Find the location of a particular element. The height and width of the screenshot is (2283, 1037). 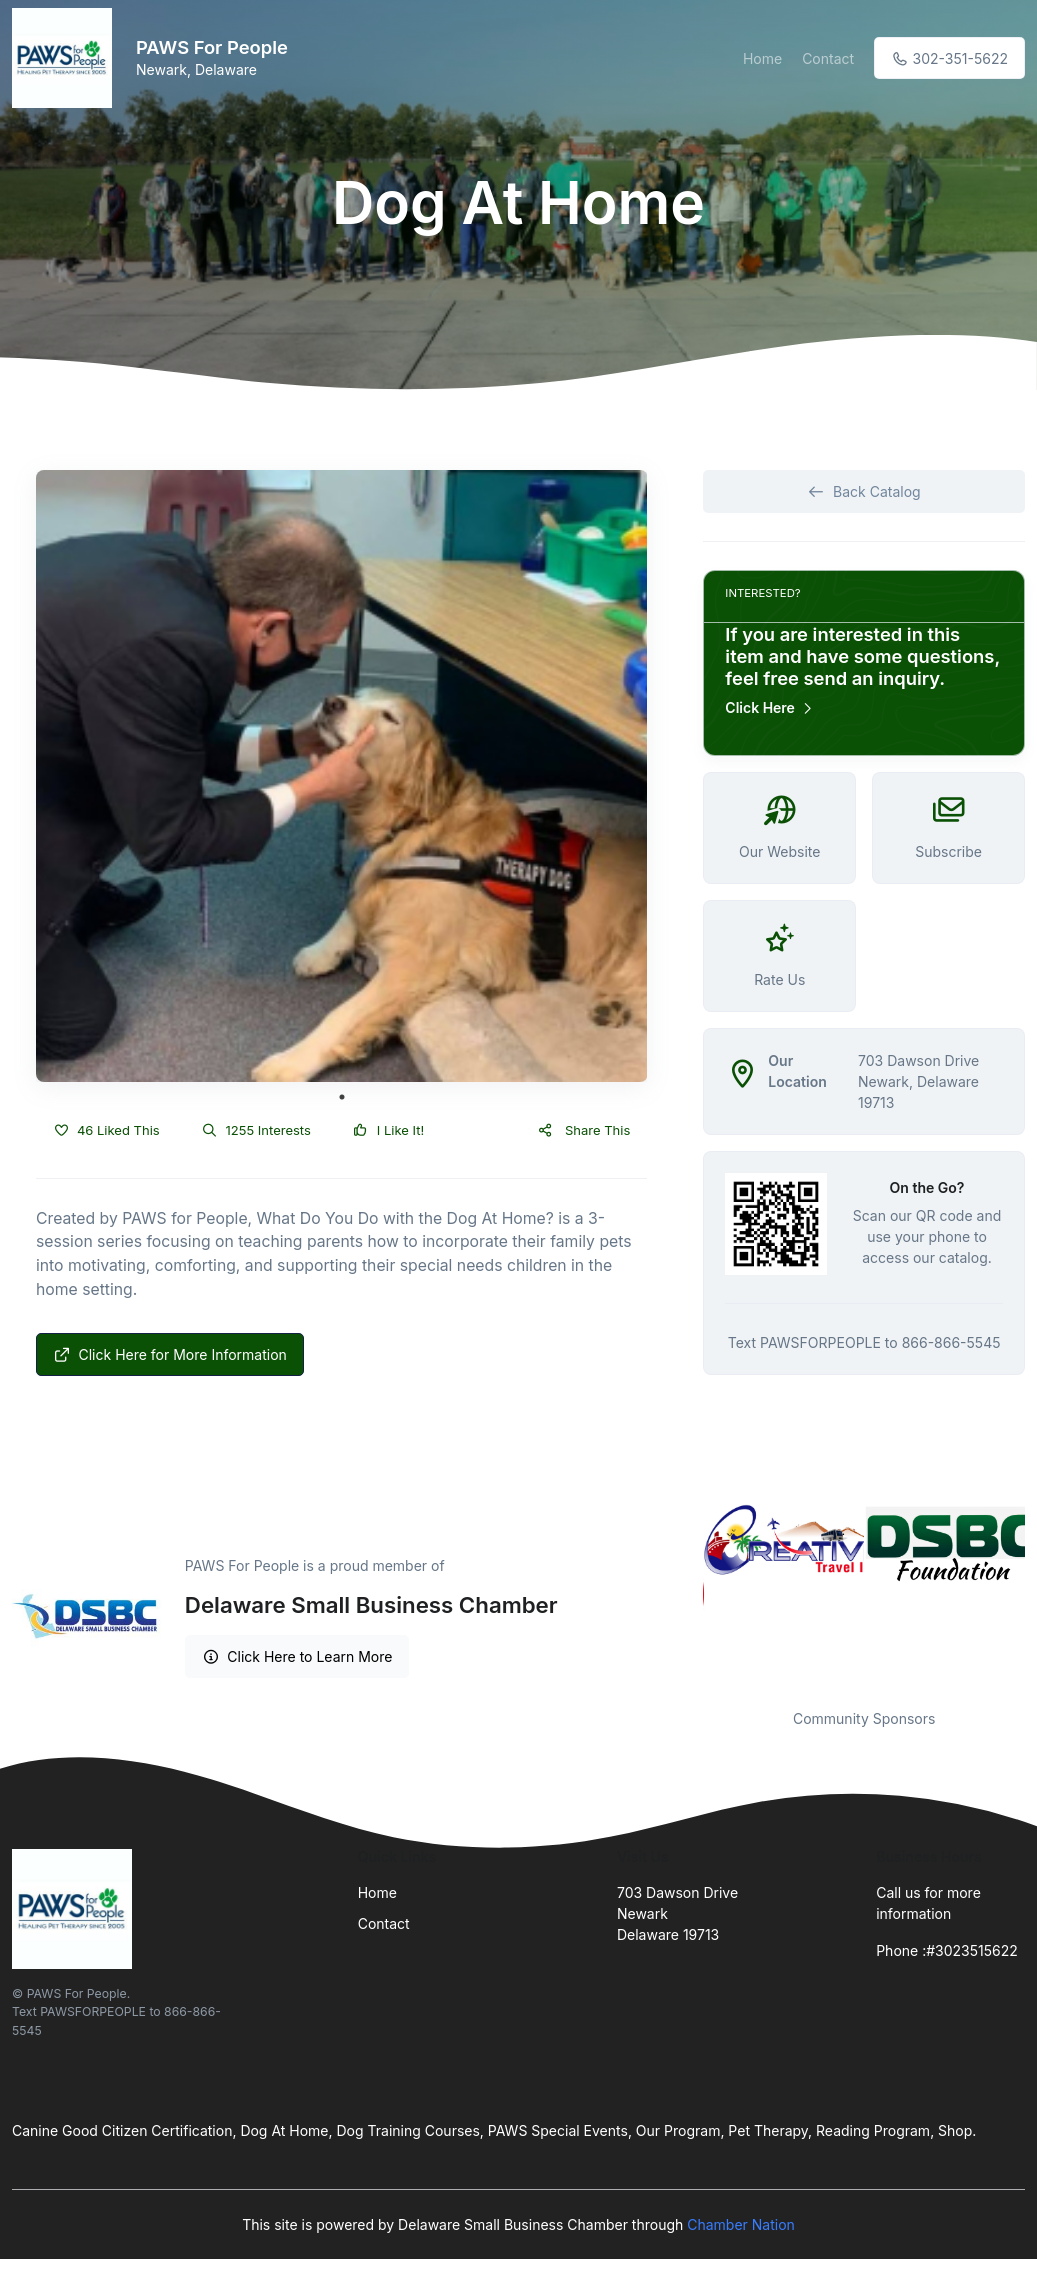

Click Here to Learn More is located at coordinates (297, 1656).